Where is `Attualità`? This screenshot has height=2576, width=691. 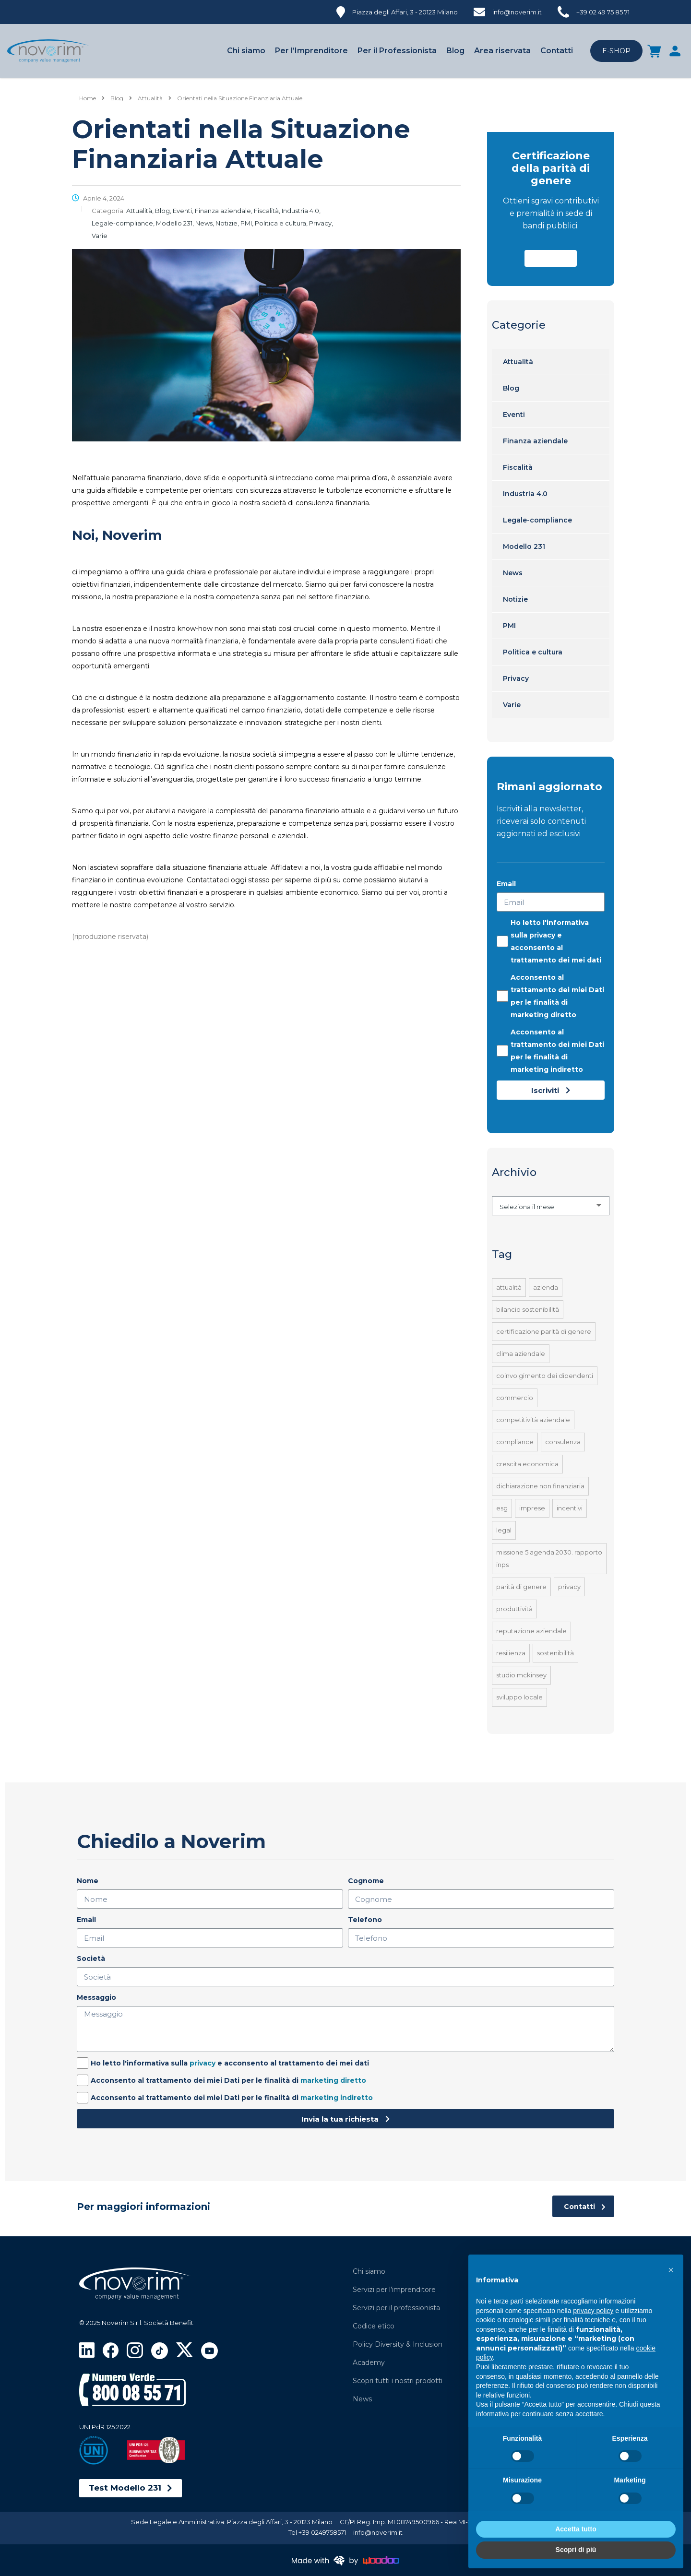
Attualità is located at coordinates (518, 361).